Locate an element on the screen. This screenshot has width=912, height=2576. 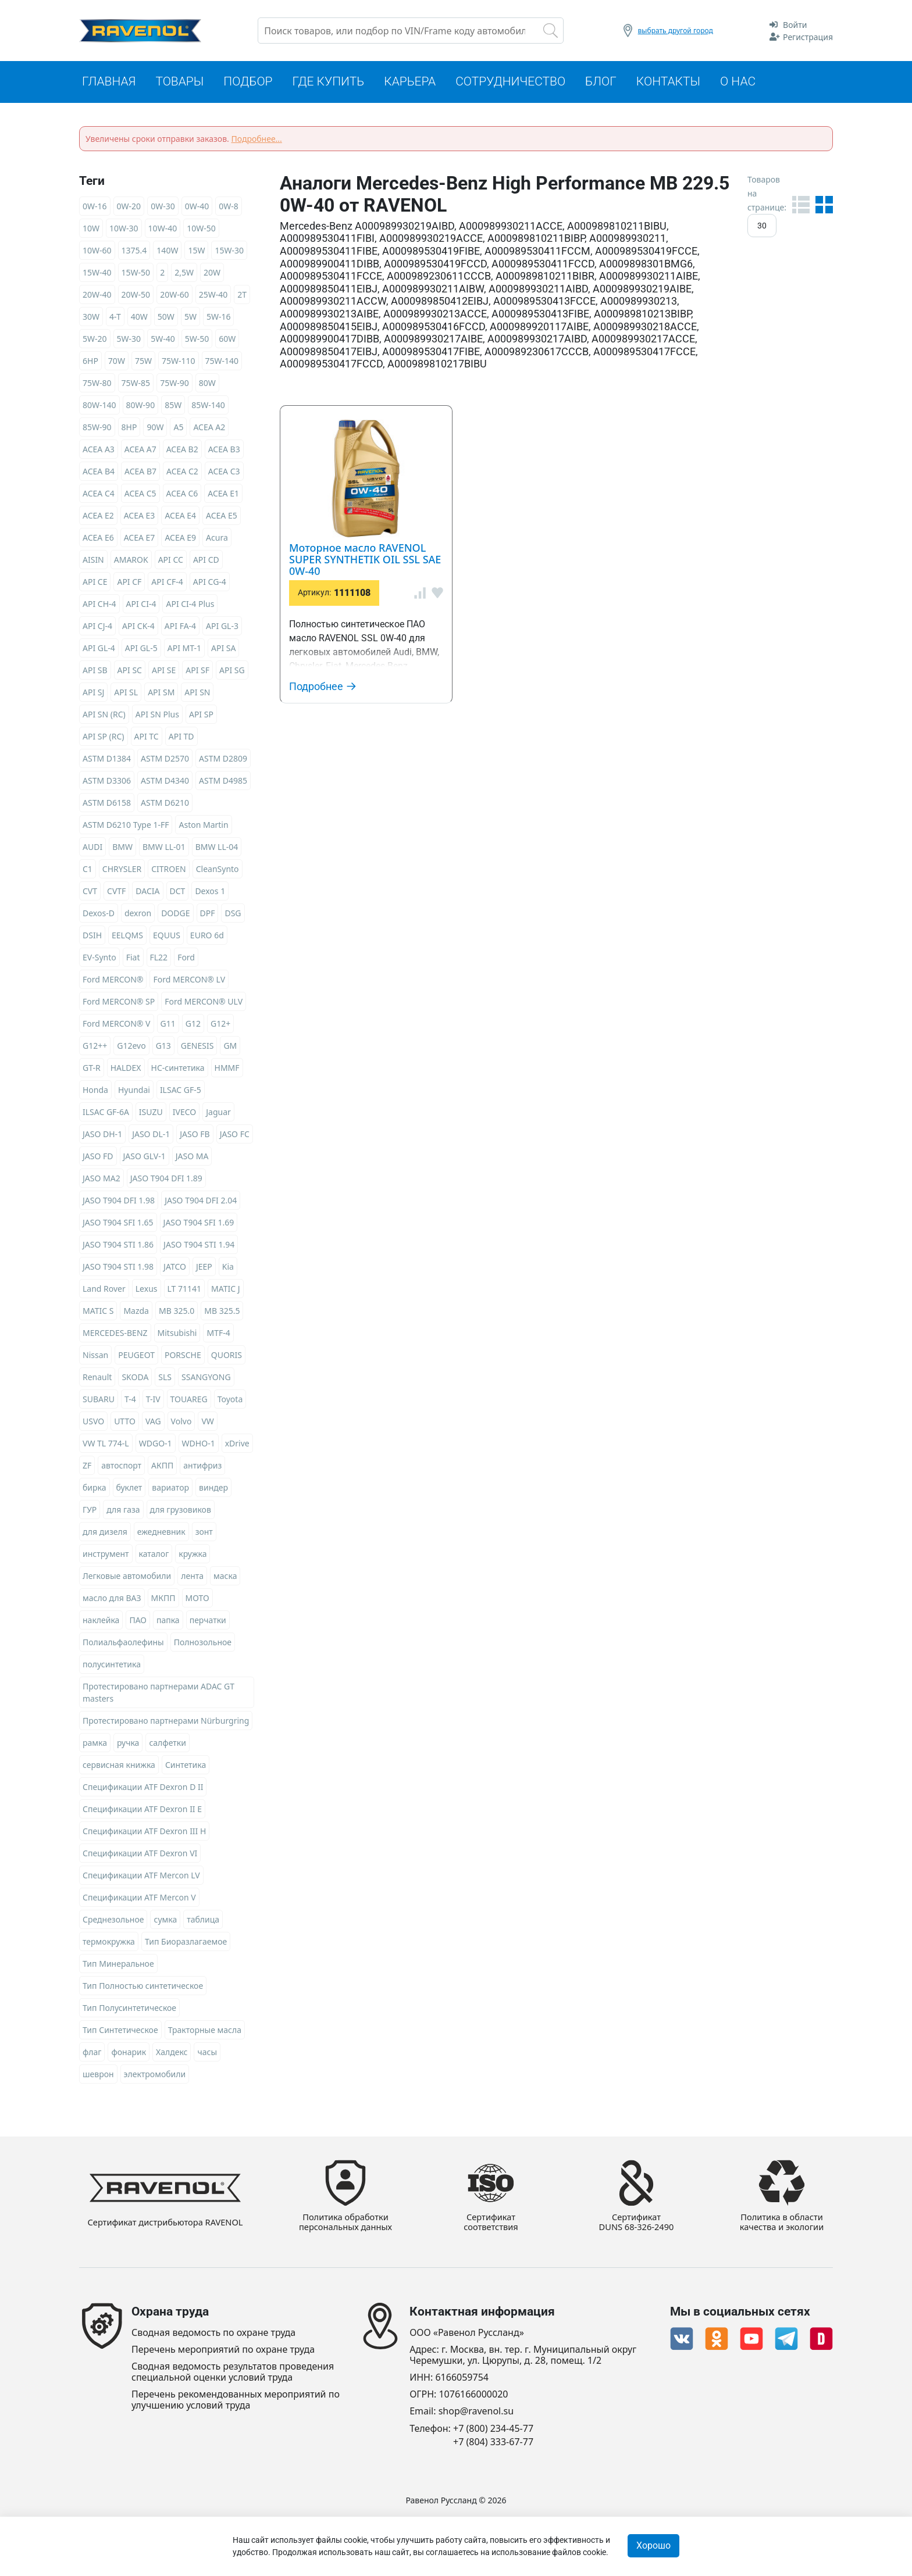
85W-140 is located at coordinates (208, 406).